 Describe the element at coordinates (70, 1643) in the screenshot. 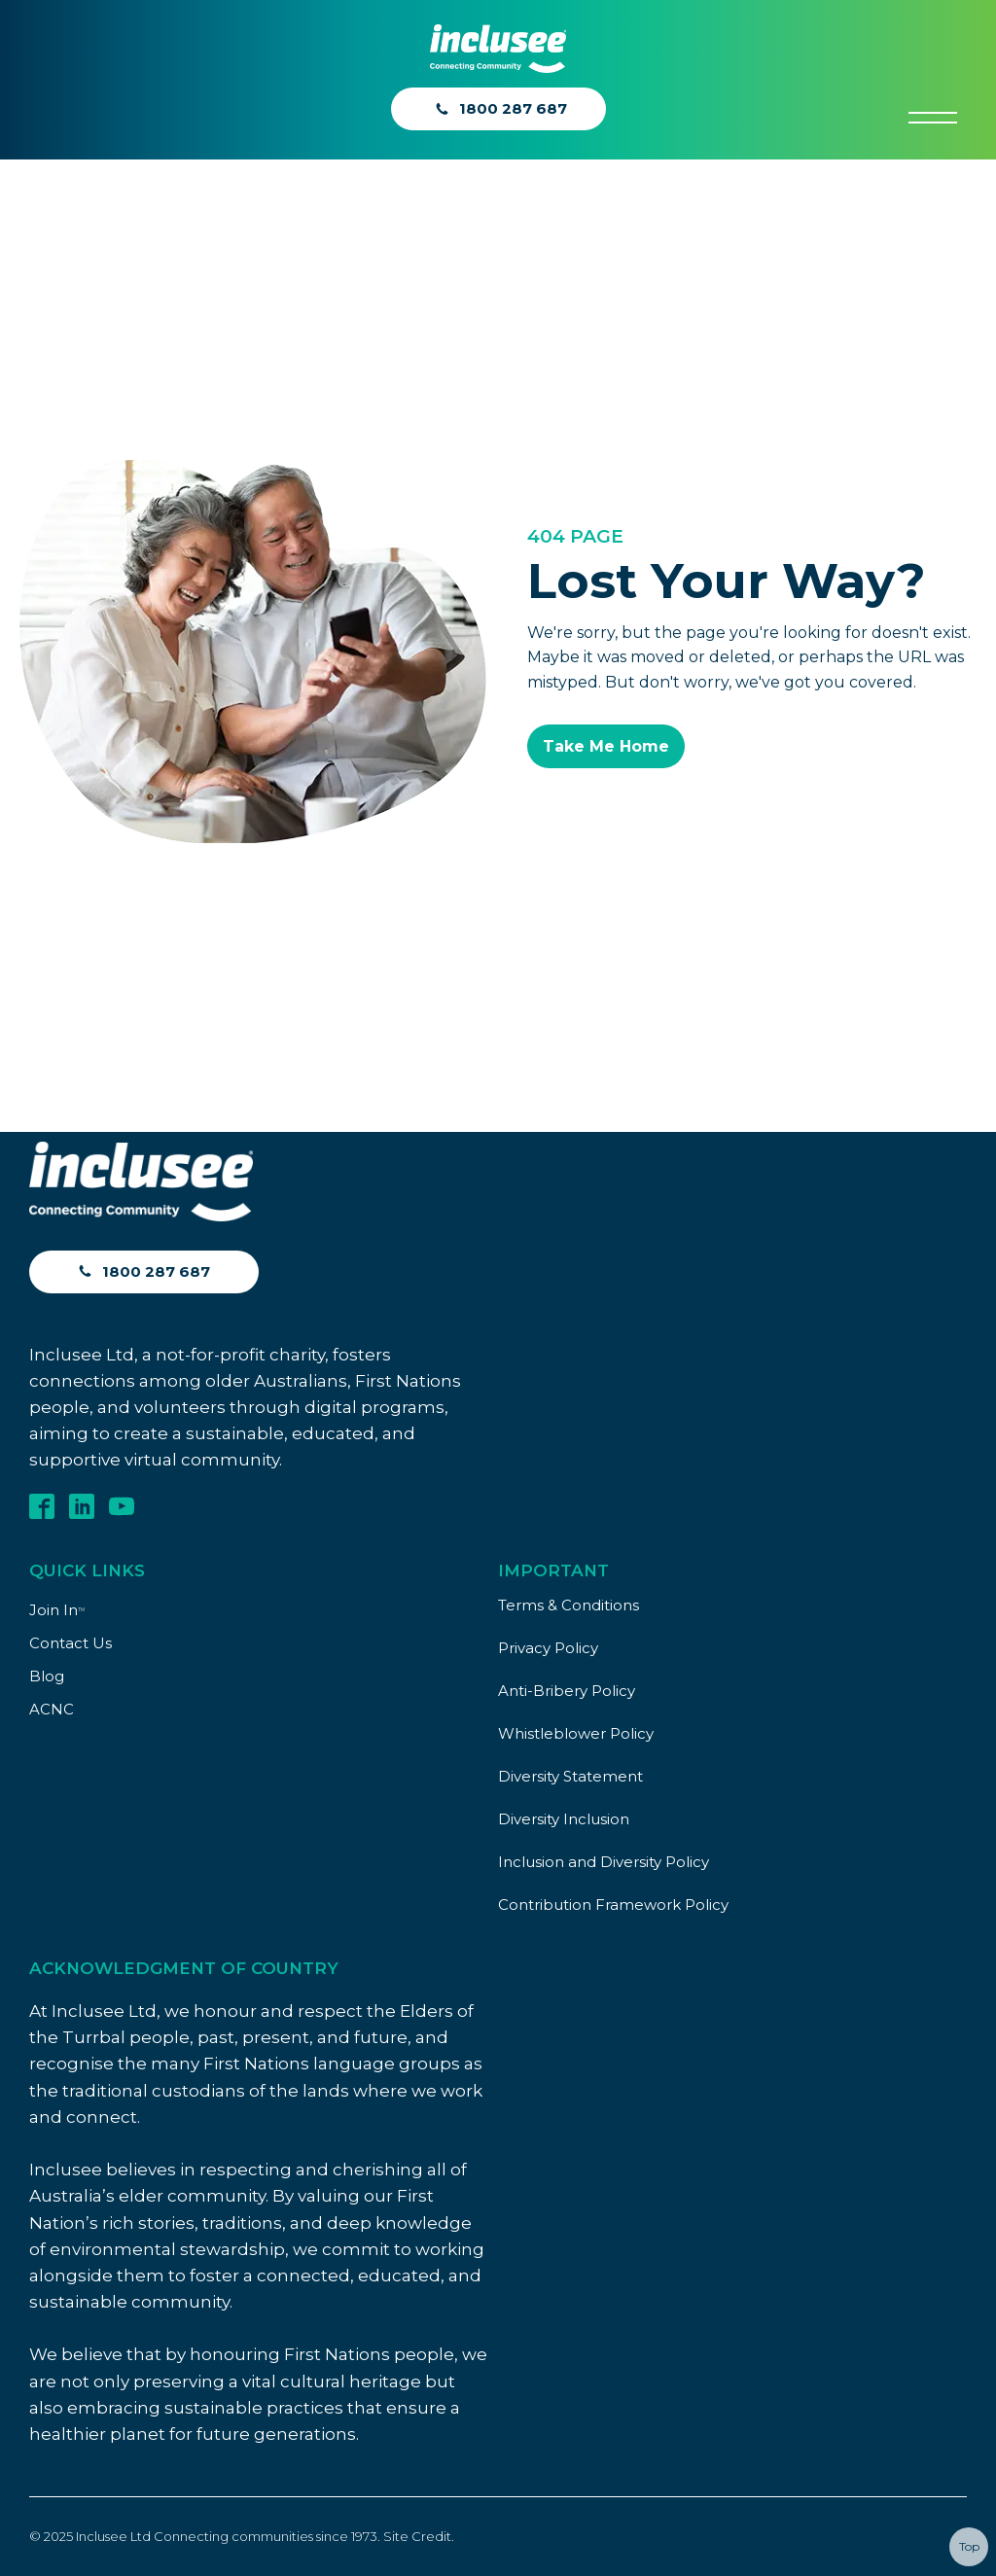

I see `Contact Us` at that location.